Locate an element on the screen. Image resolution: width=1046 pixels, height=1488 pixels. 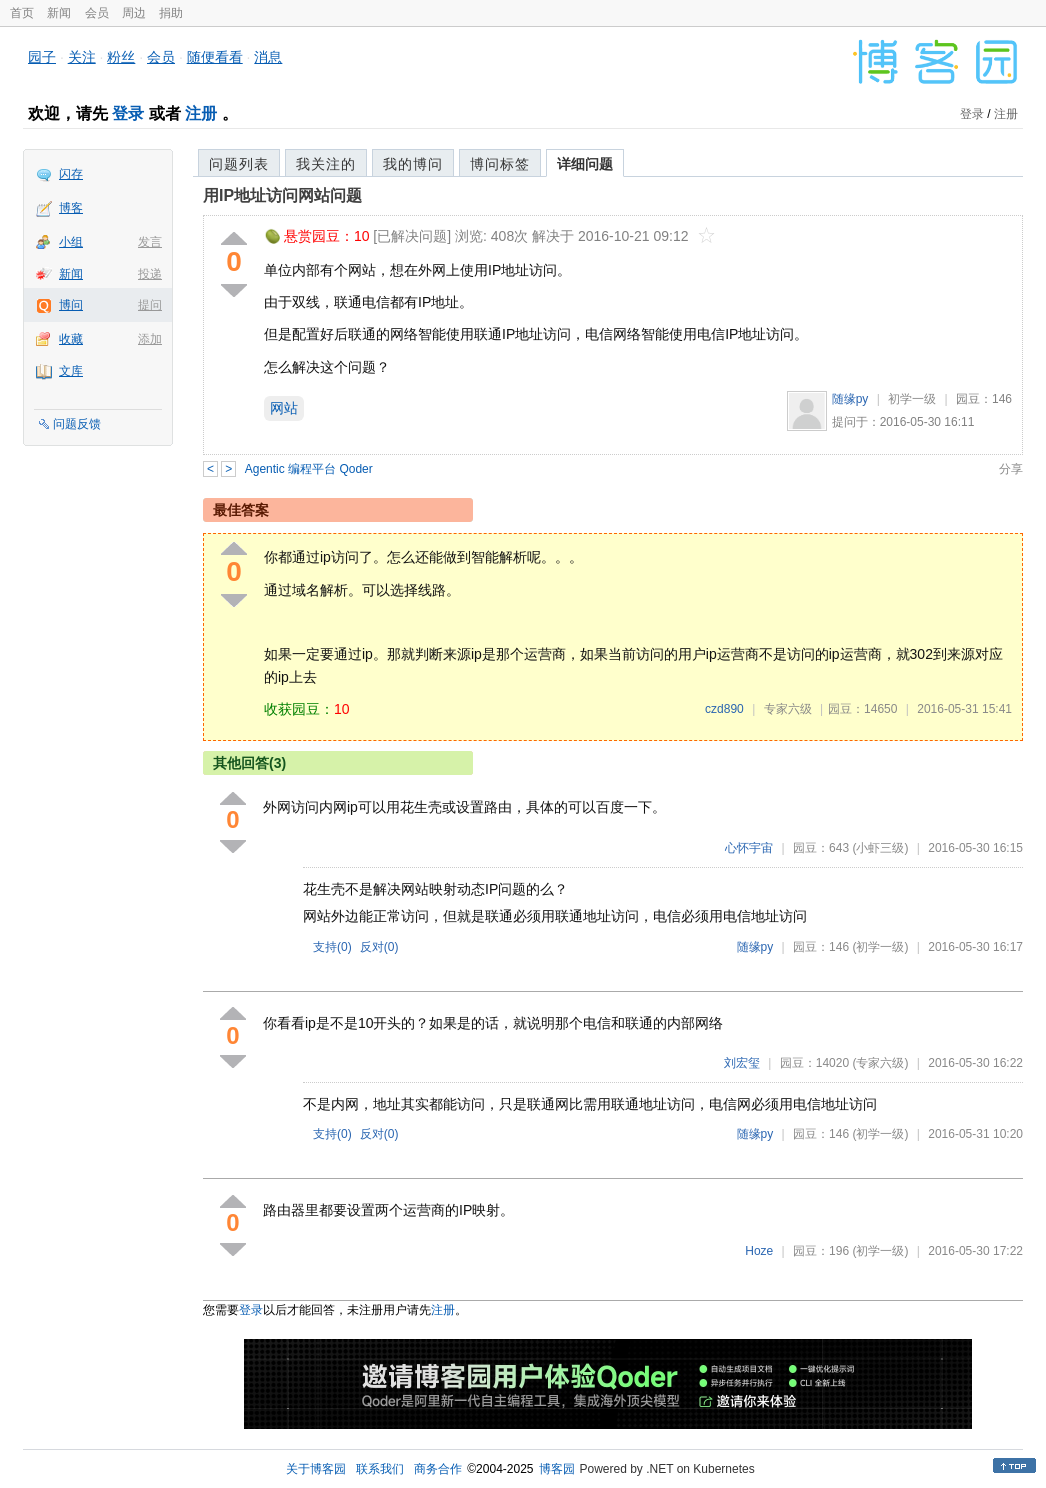
博问标签 is located at coordinates (500, 164).